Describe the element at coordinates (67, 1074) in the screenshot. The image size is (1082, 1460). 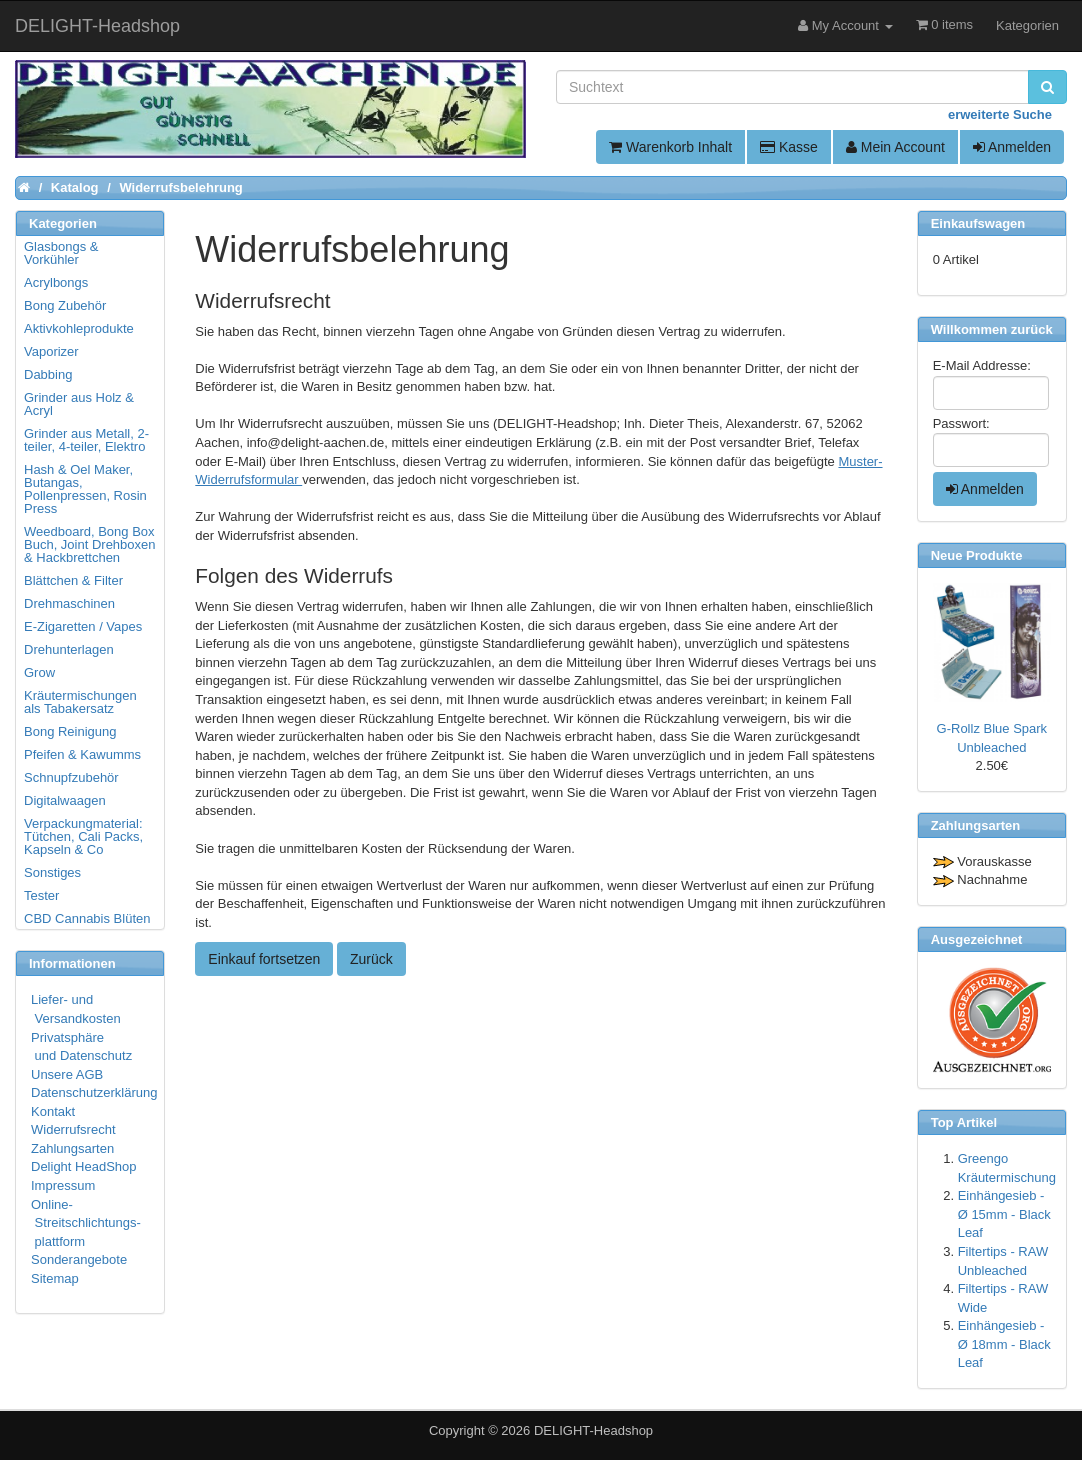
I see `Unsere AGB` at that location.